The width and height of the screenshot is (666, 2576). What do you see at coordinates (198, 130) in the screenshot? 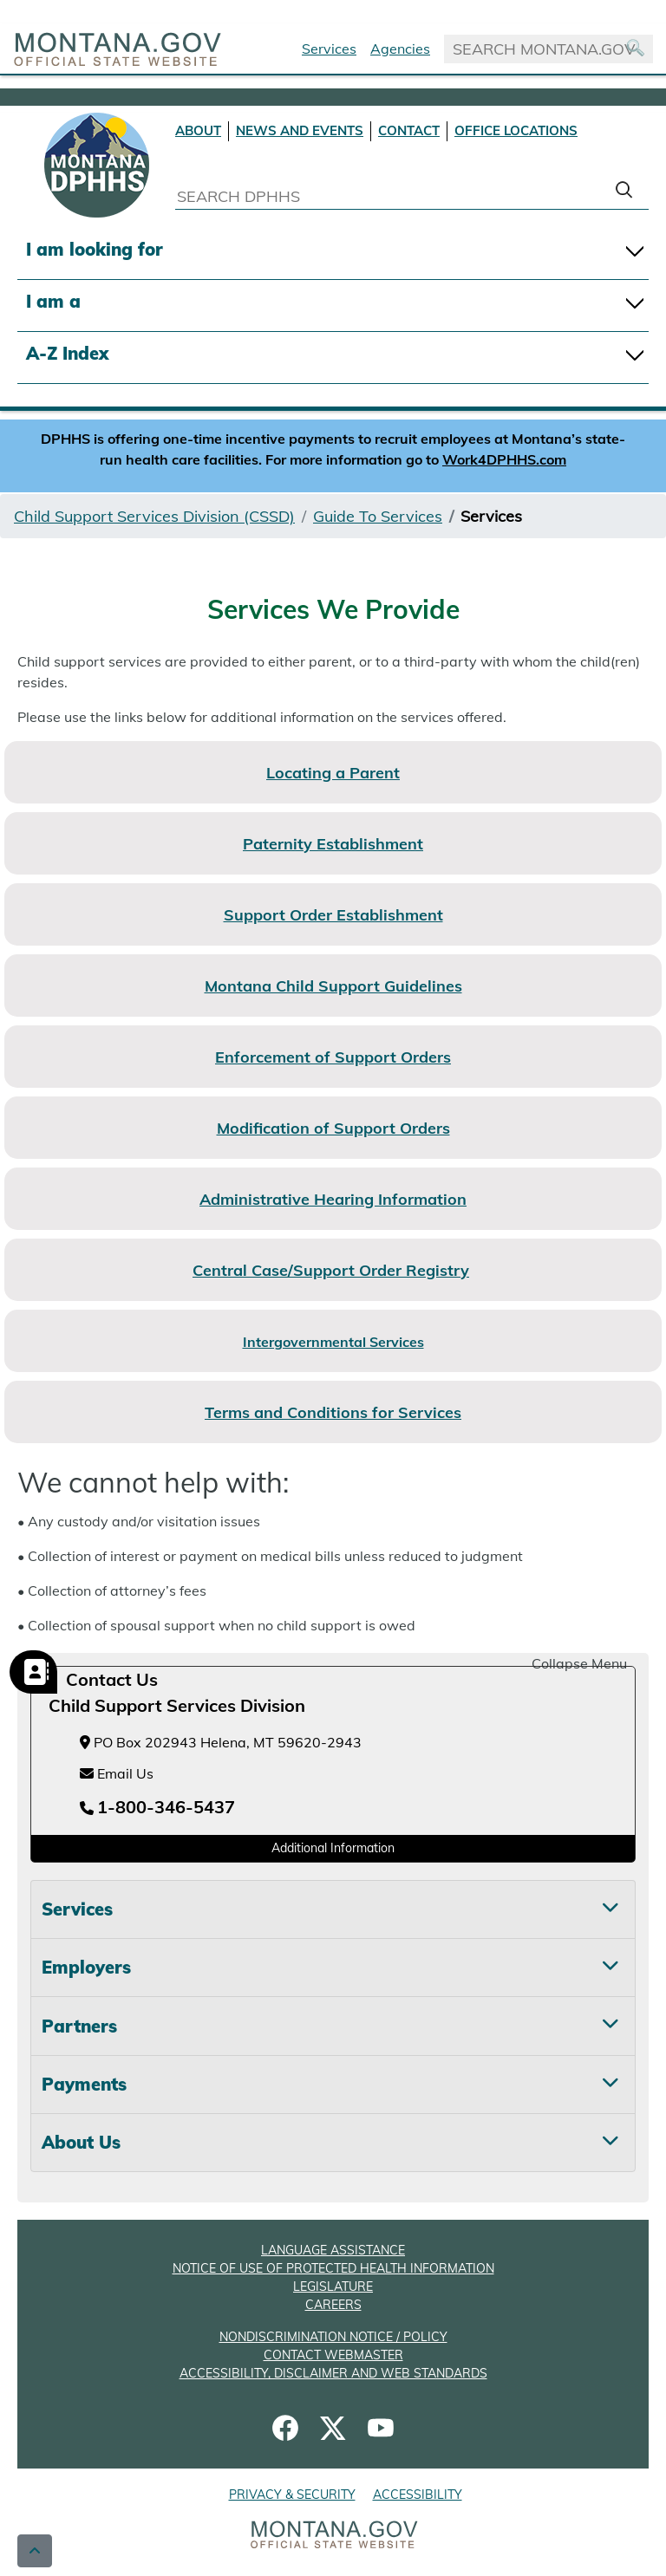
I see `ABOUT [About DPHHS]` at bounding box center [198, 130].